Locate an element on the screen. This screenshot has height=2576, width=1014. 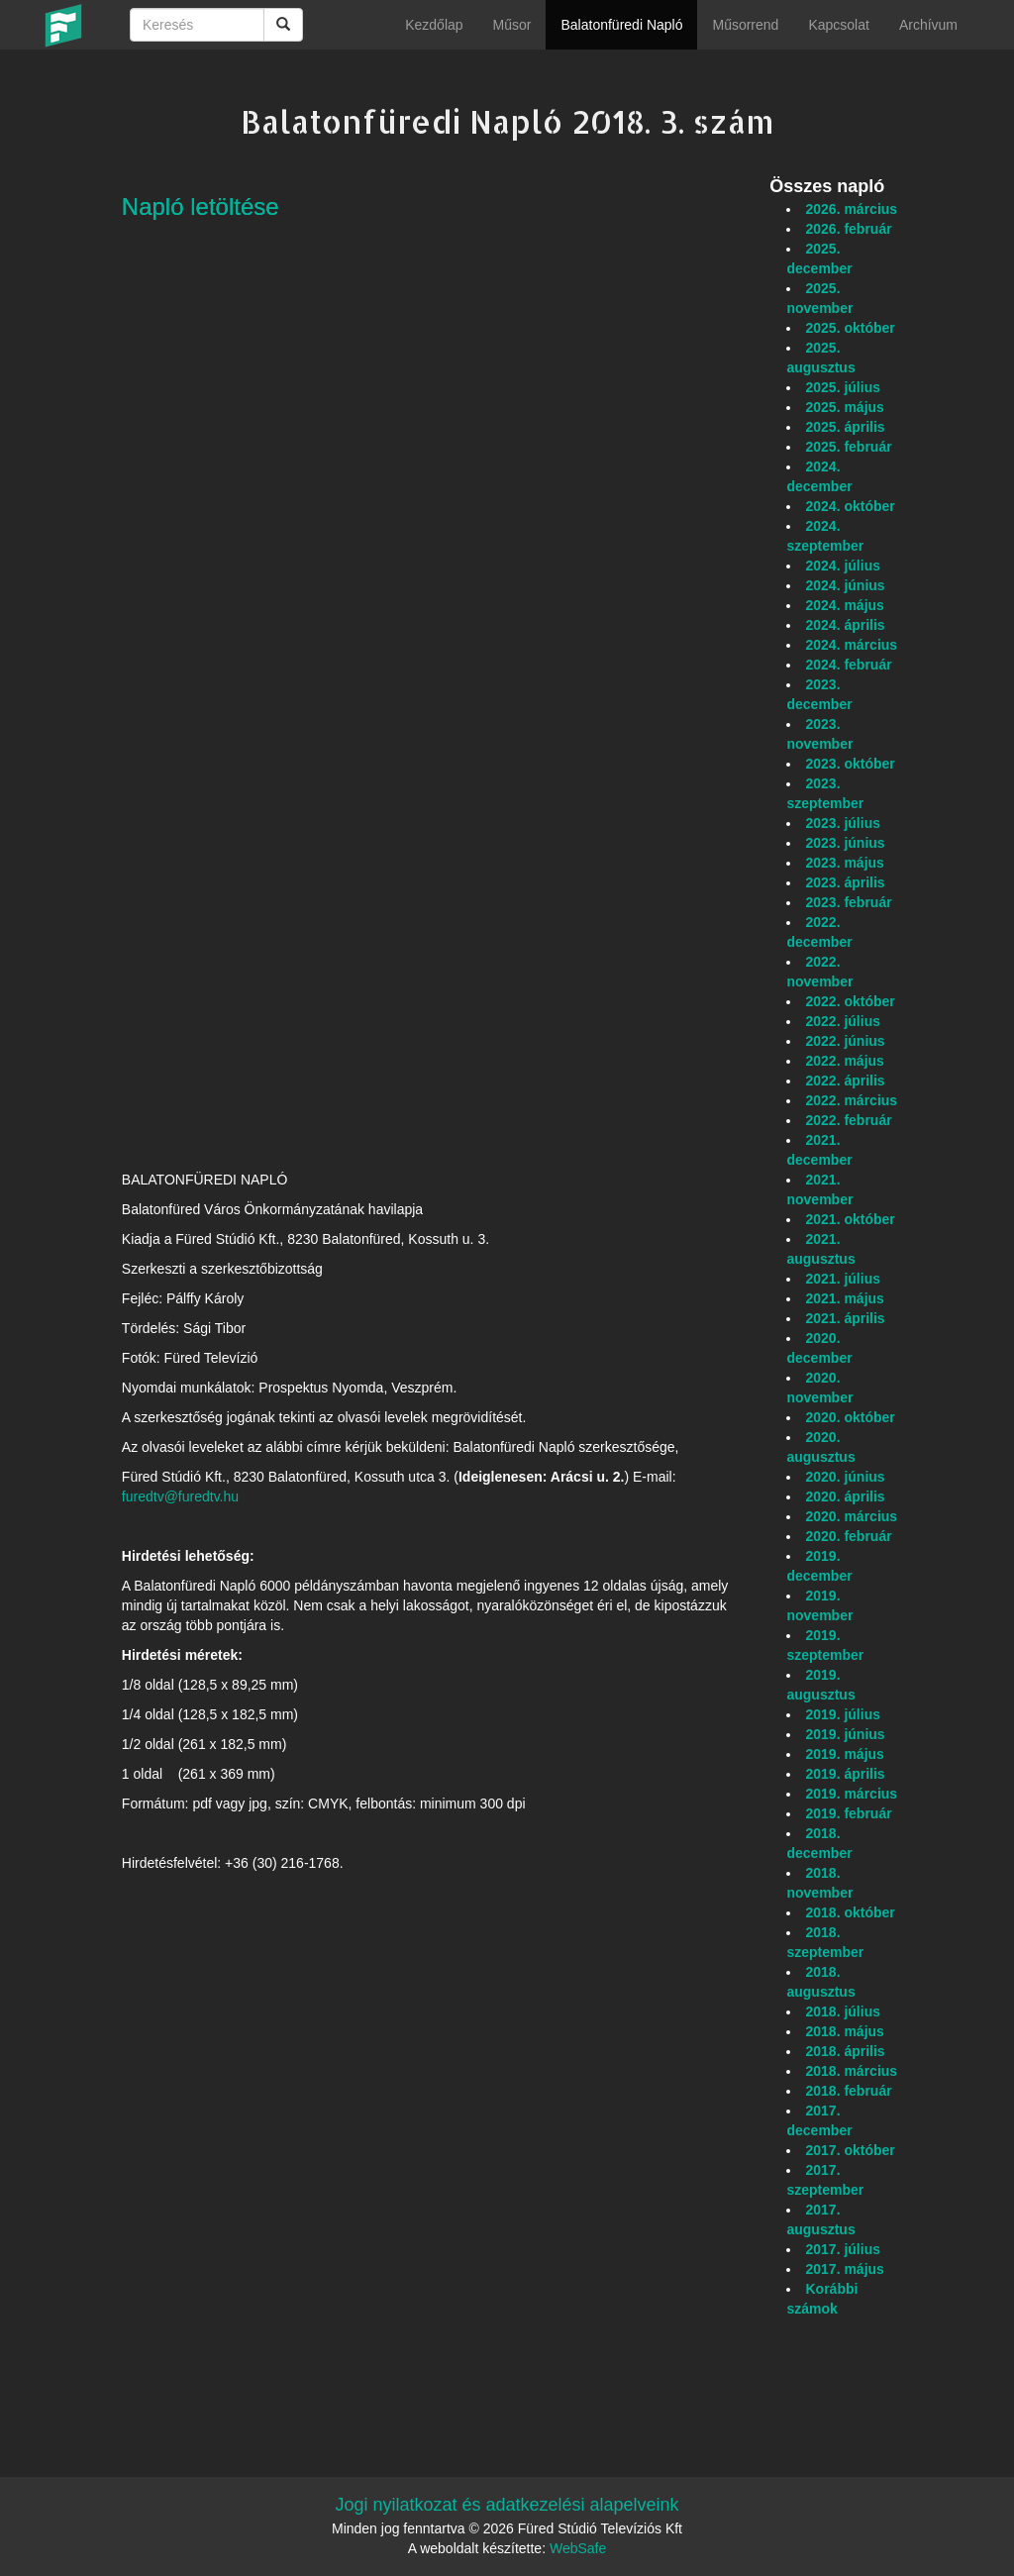
Napló letöltése is located at coordinates (200, 206).